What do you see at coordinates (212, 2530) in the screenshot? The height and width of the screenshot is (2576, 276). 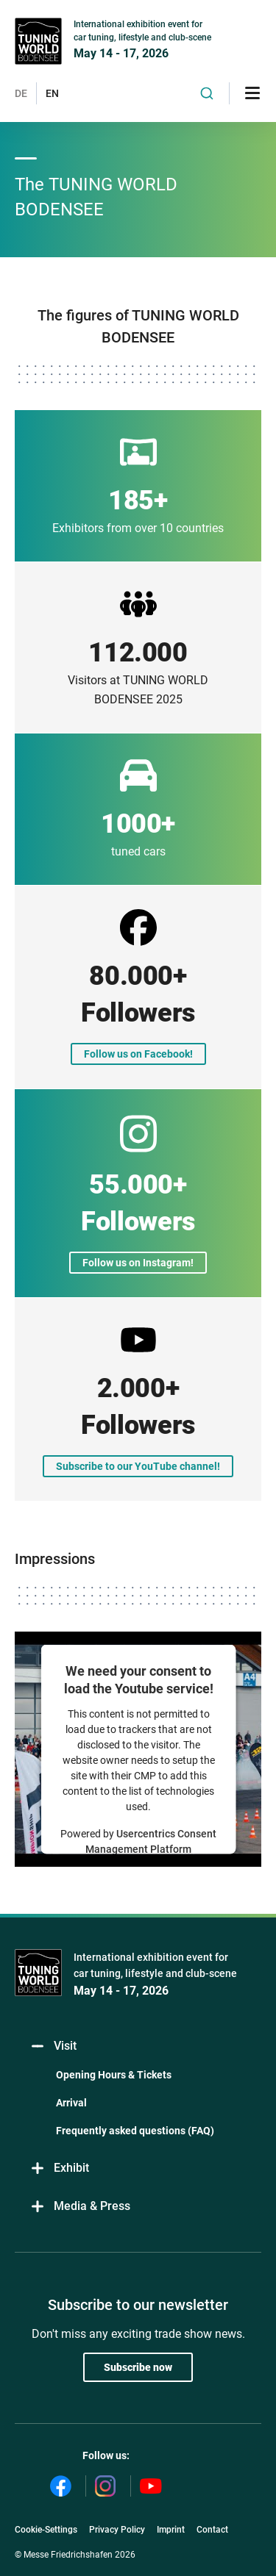 I see `Contact` at bounding box center [212, 2530].